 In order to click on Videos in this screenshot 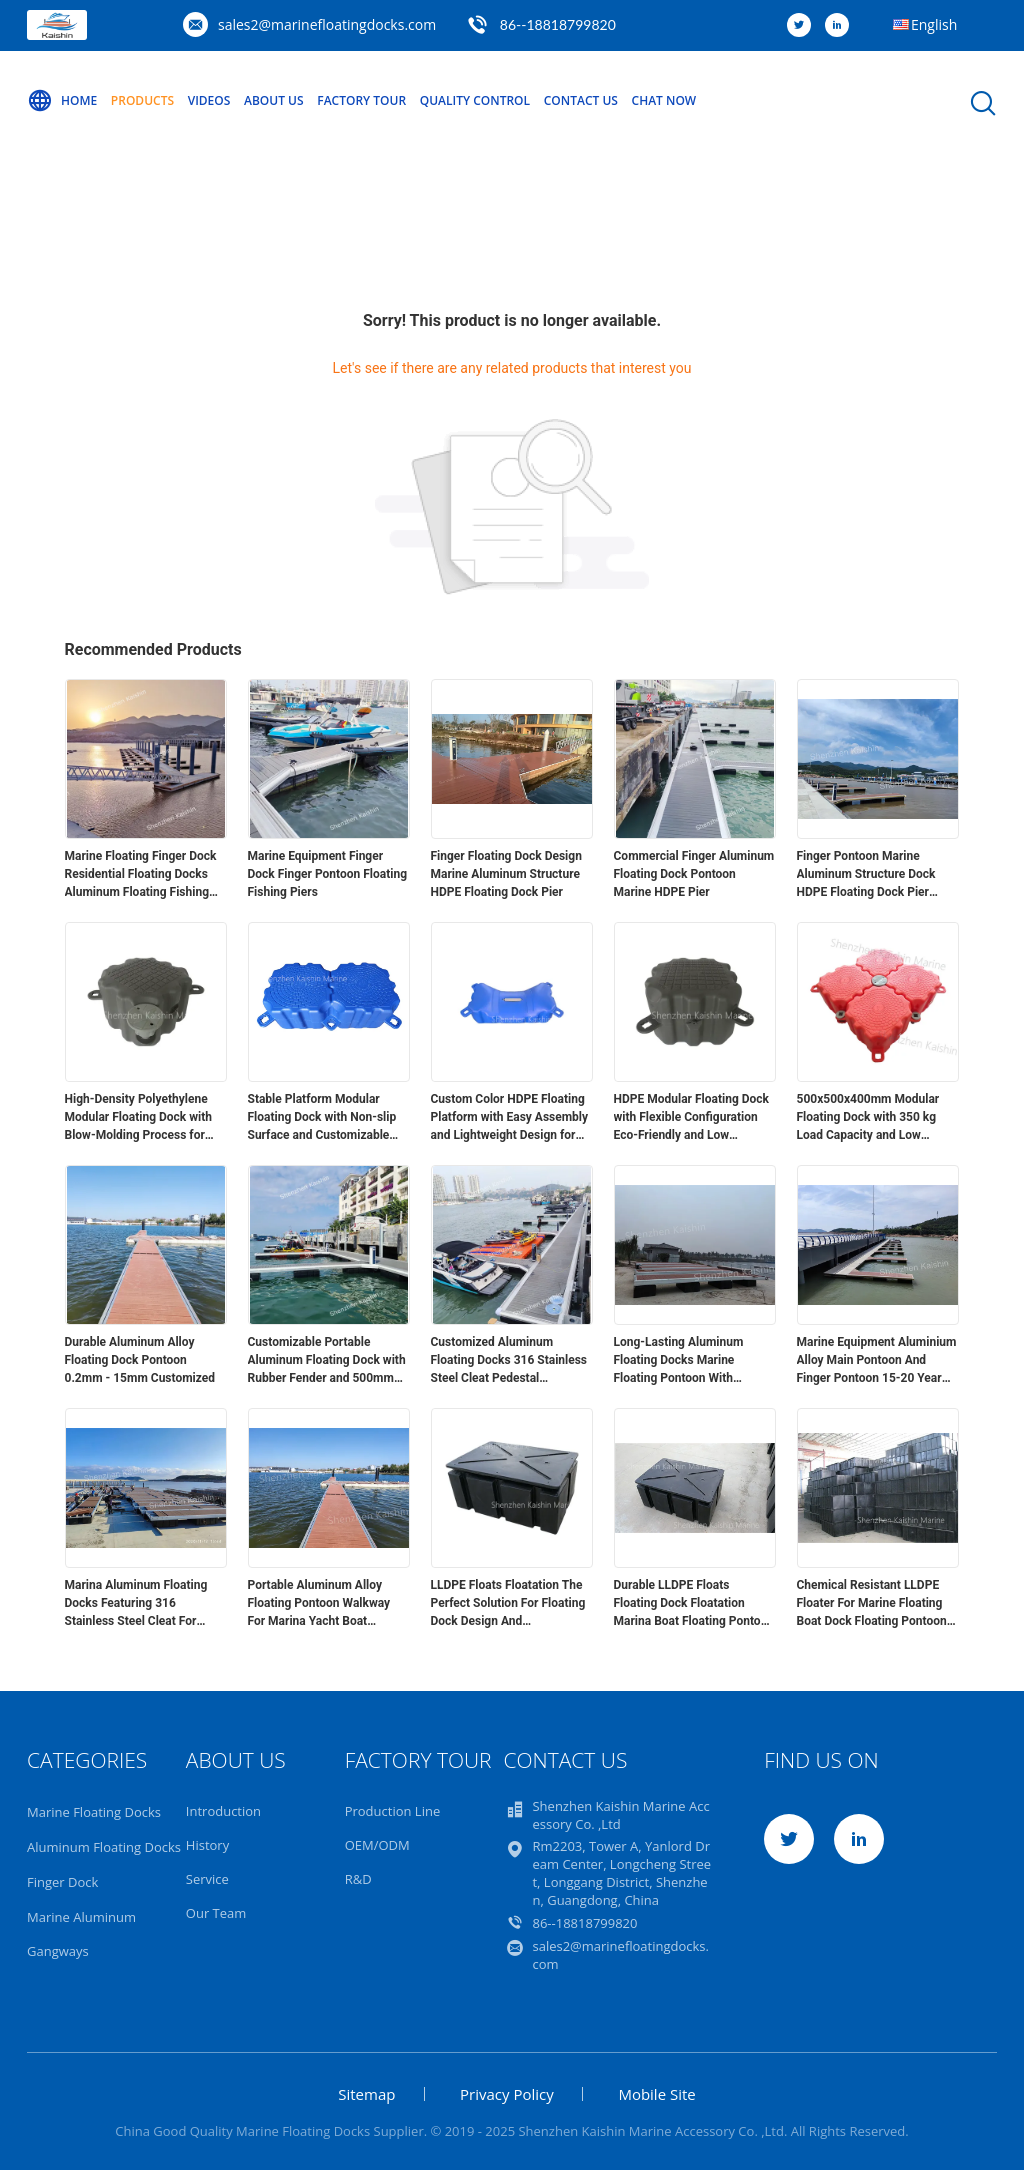, I will do `click(209, 100)`.